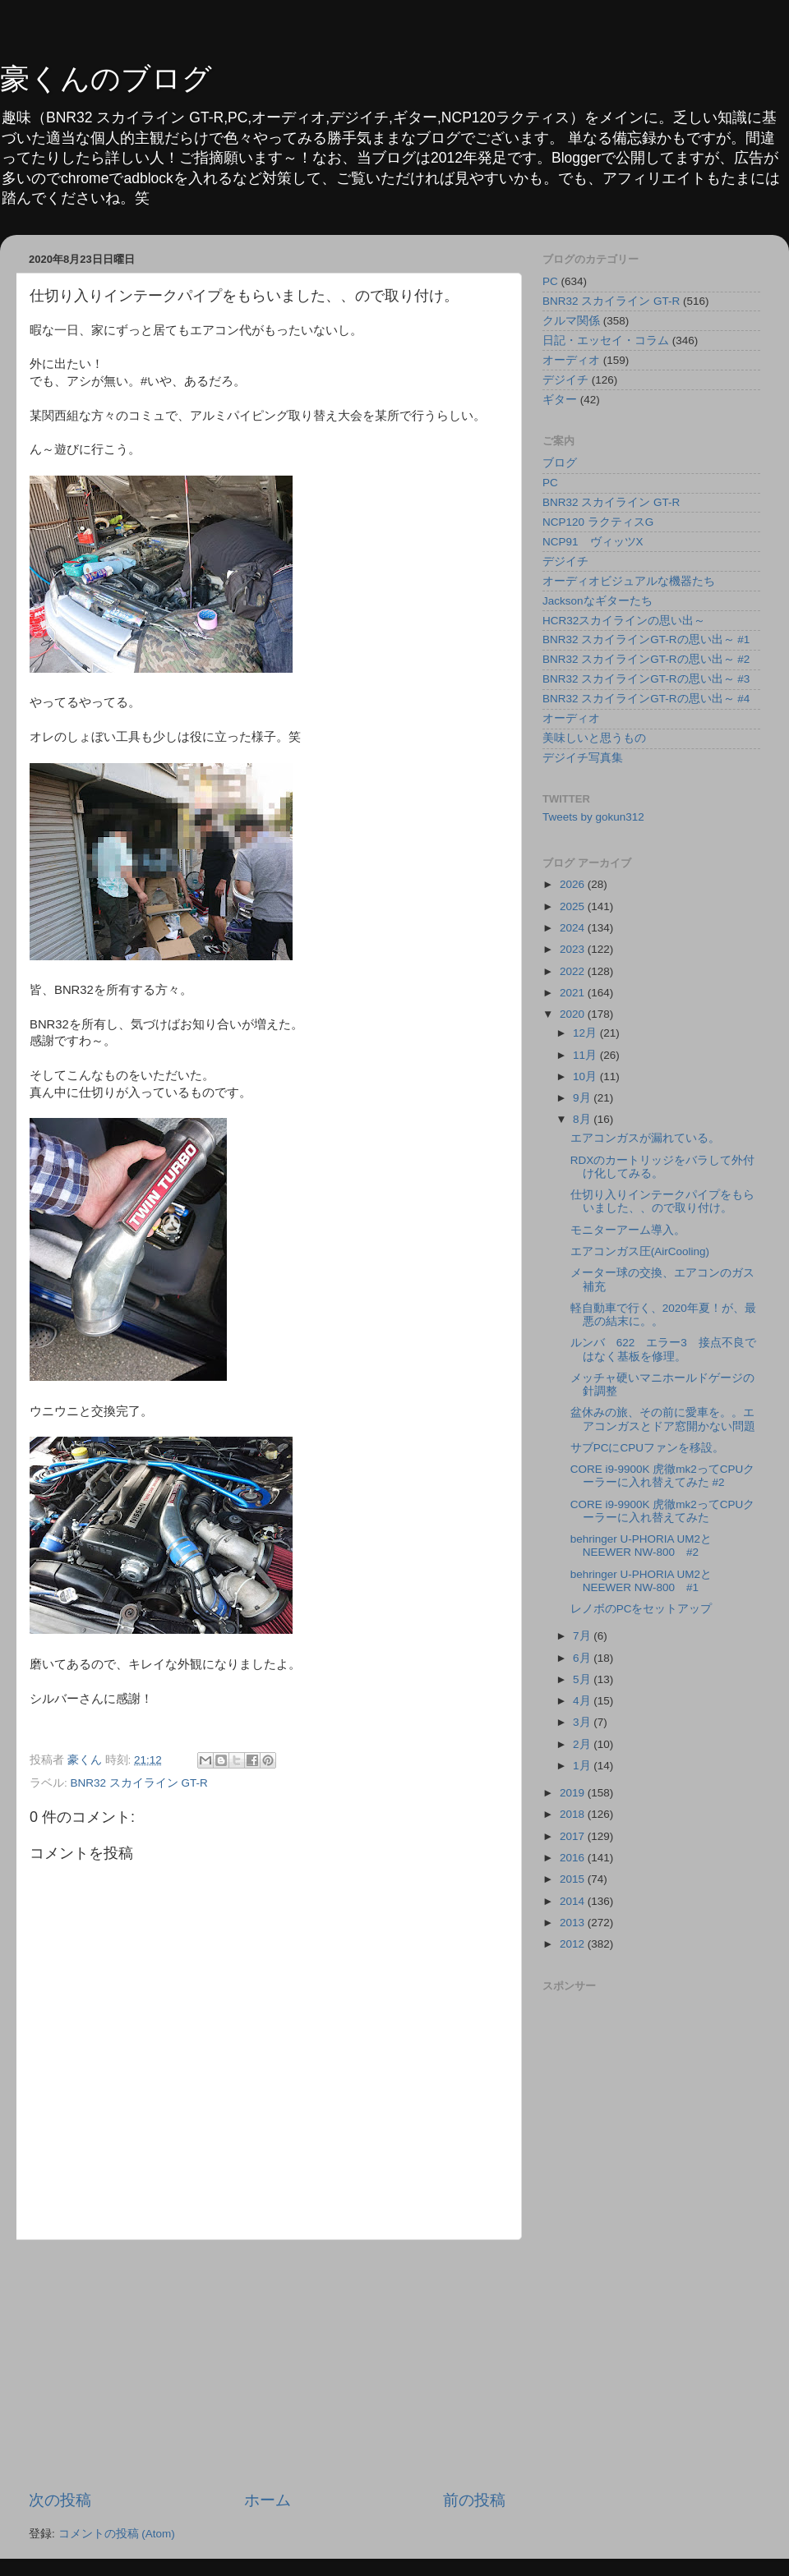  I want to click on 前の投稿, so click(474, 2500).